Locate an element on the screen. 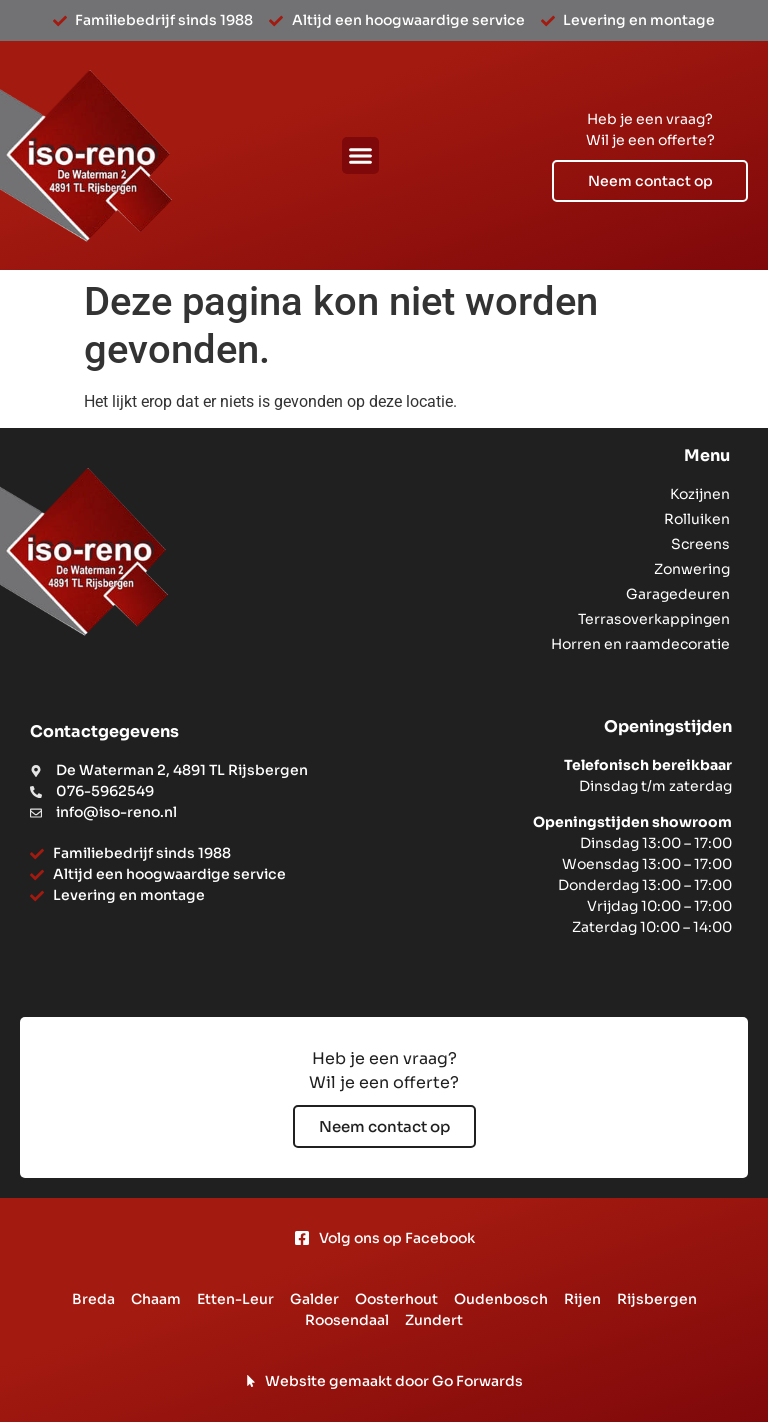  Horren en raamdecoratie is located at coordinates (640, 644).